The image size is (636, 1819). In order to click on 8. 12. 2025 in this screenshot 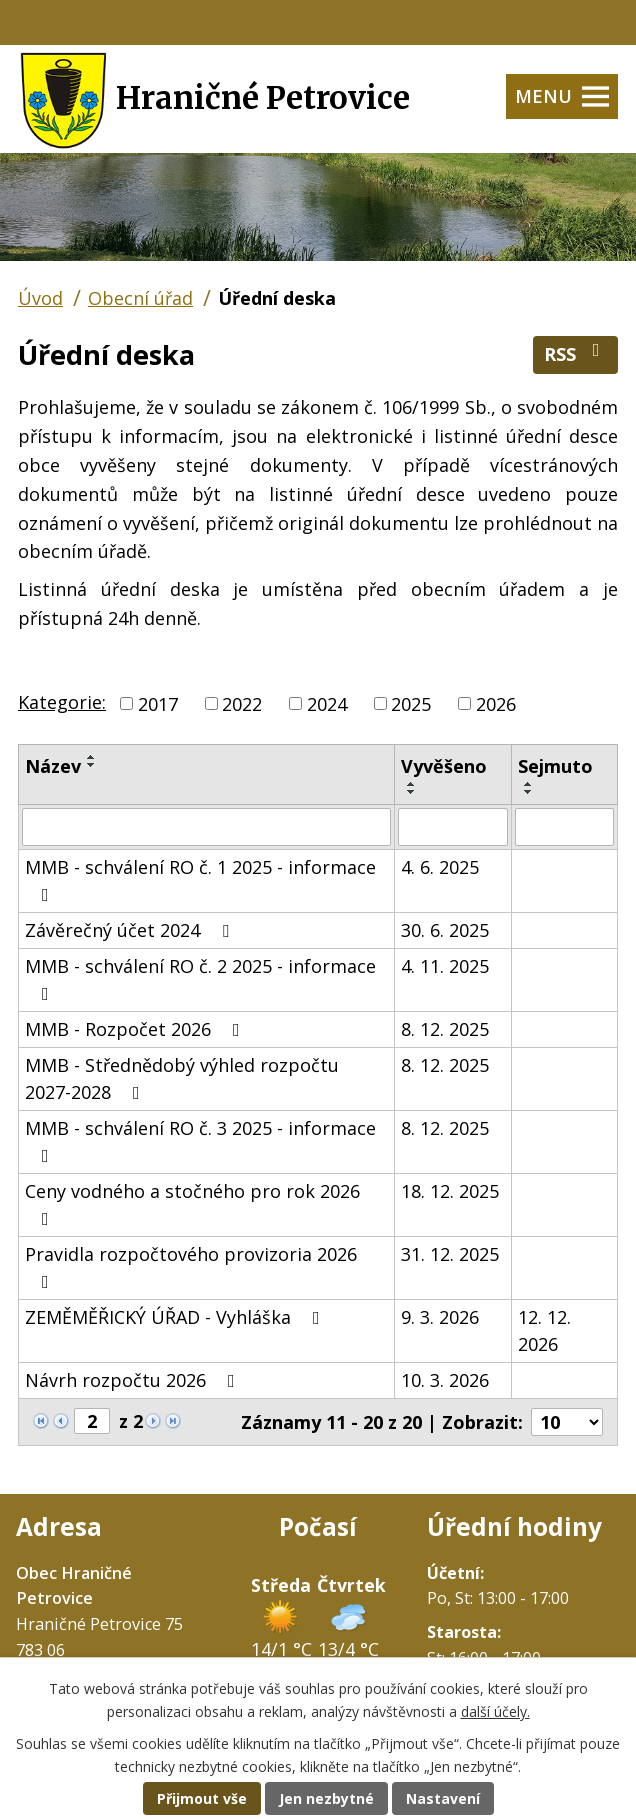, I will do `click(445, 1029)`.